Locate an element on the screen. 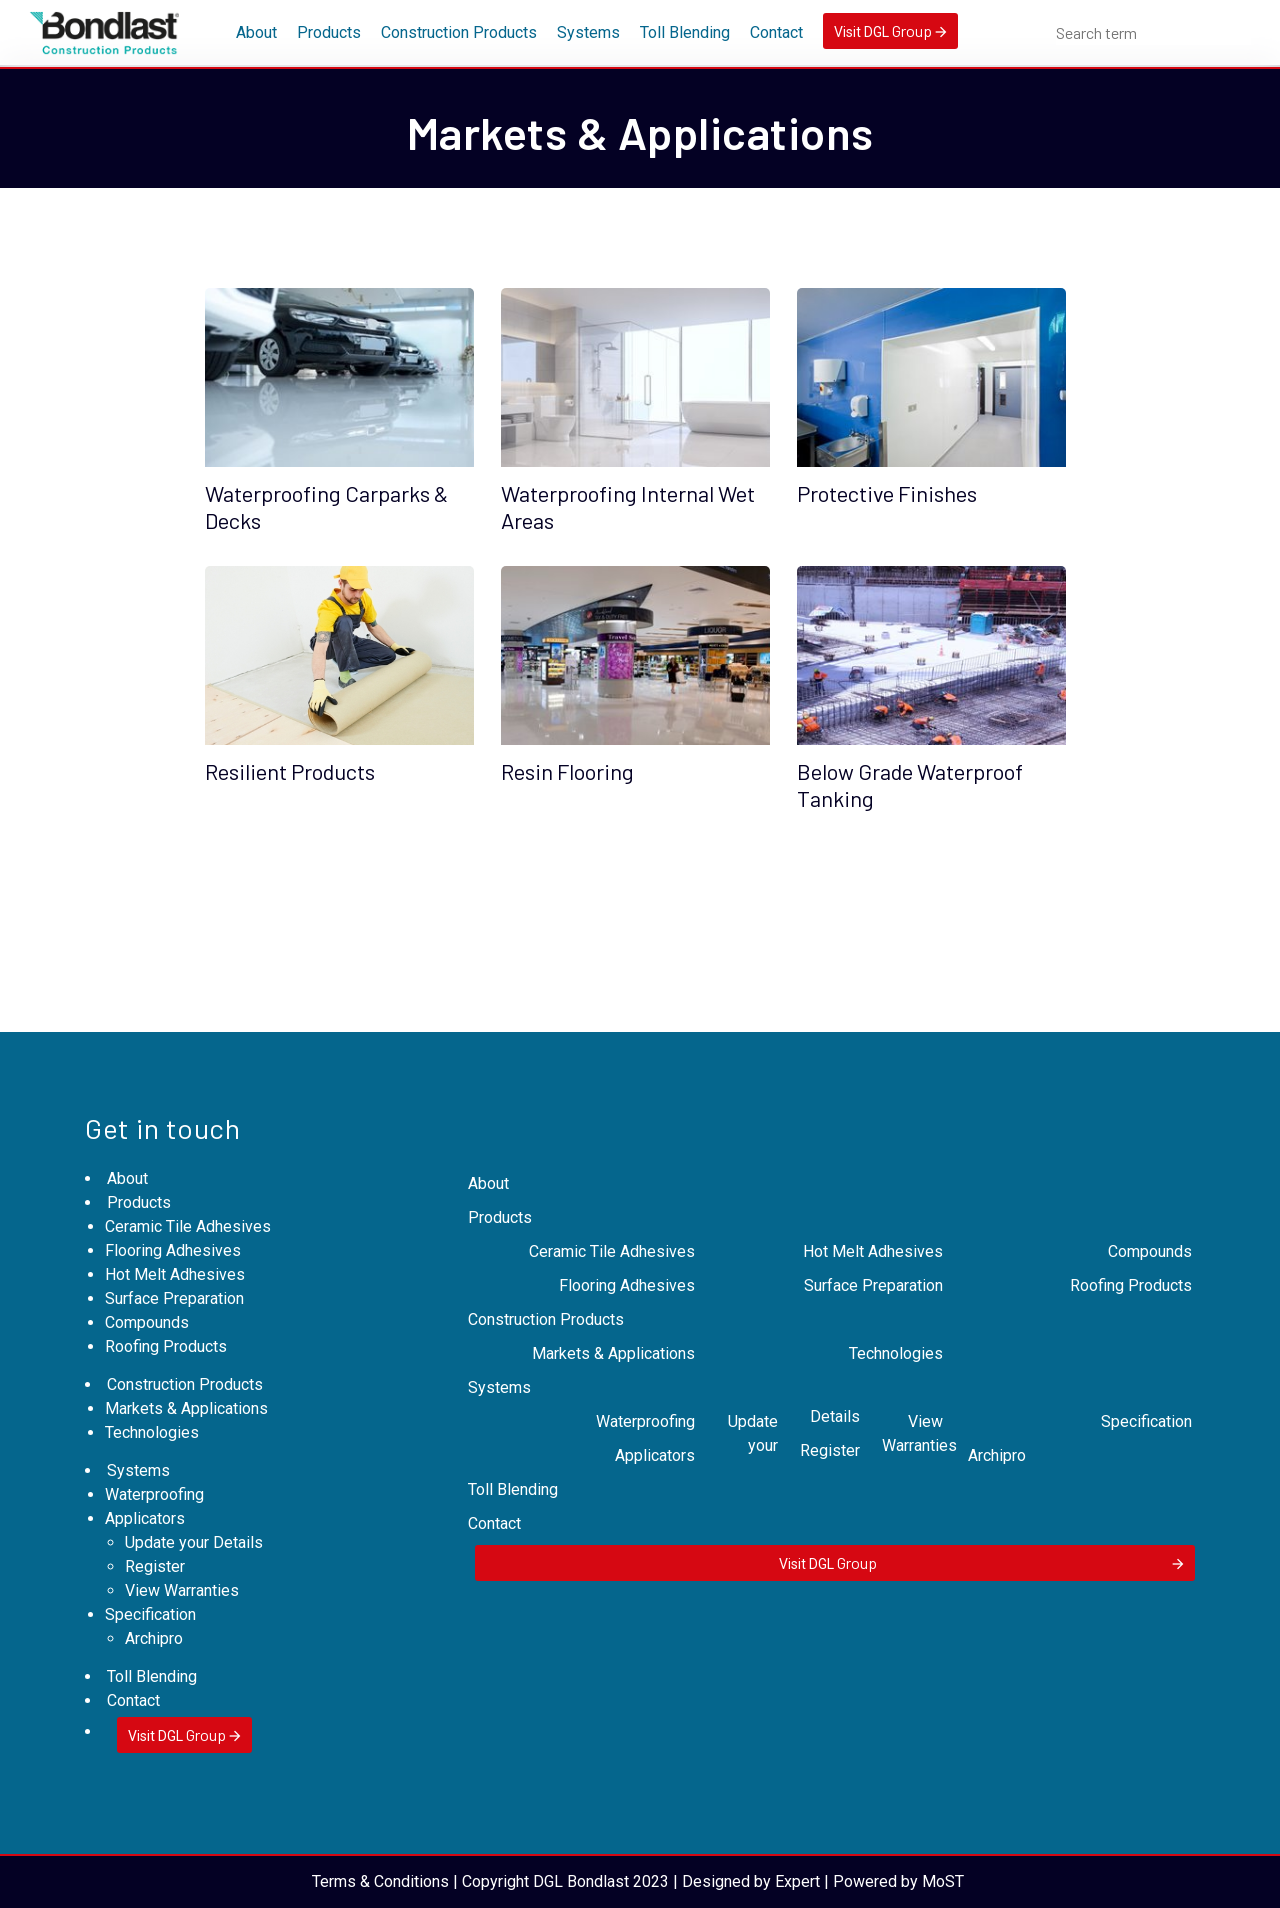 The width and height of the screenshot is (1280, 1908). Archipro is located at coordinates (154, 1638).